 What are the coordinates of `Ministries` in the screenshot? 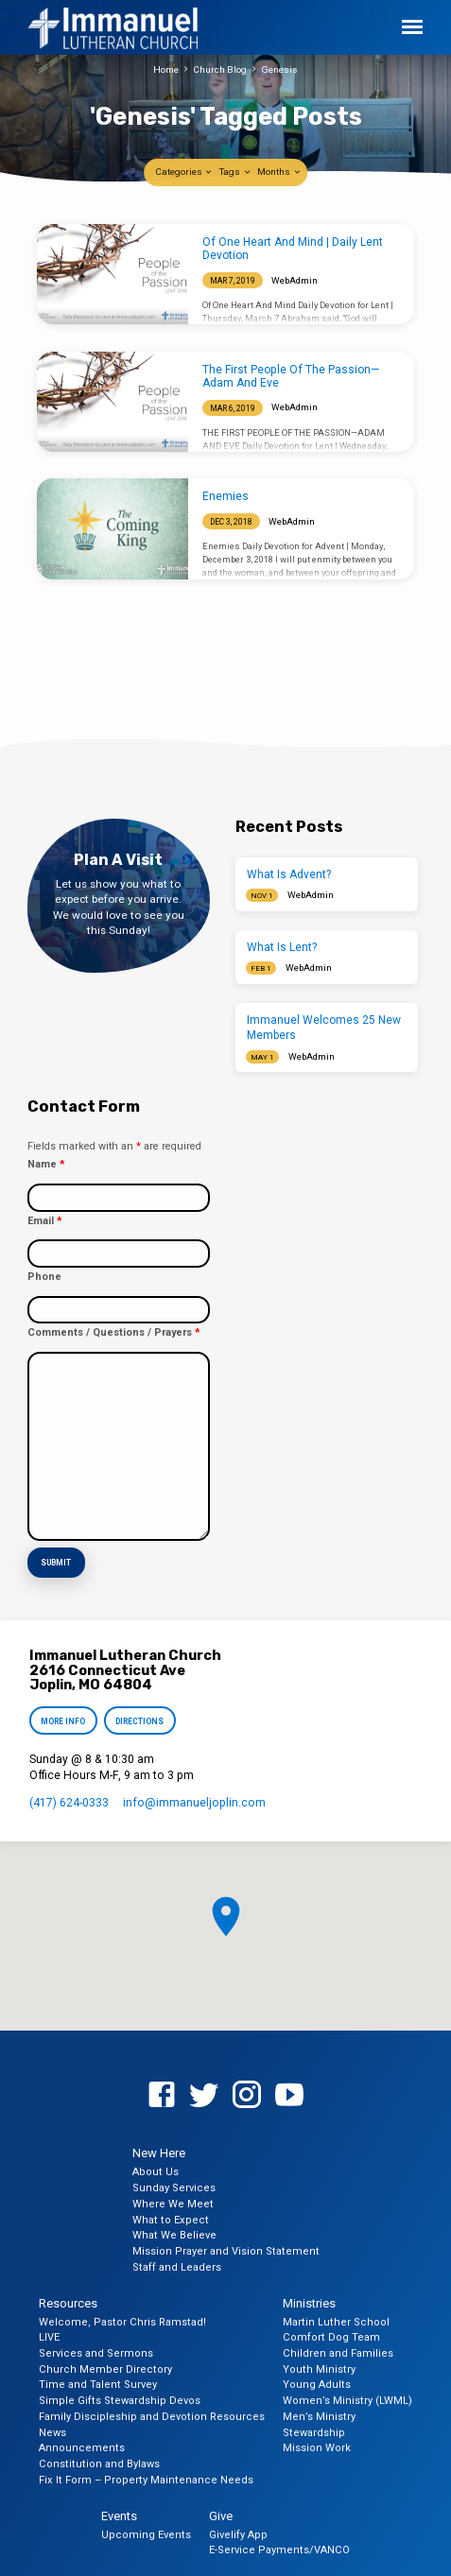 It's located at (309, 2302).